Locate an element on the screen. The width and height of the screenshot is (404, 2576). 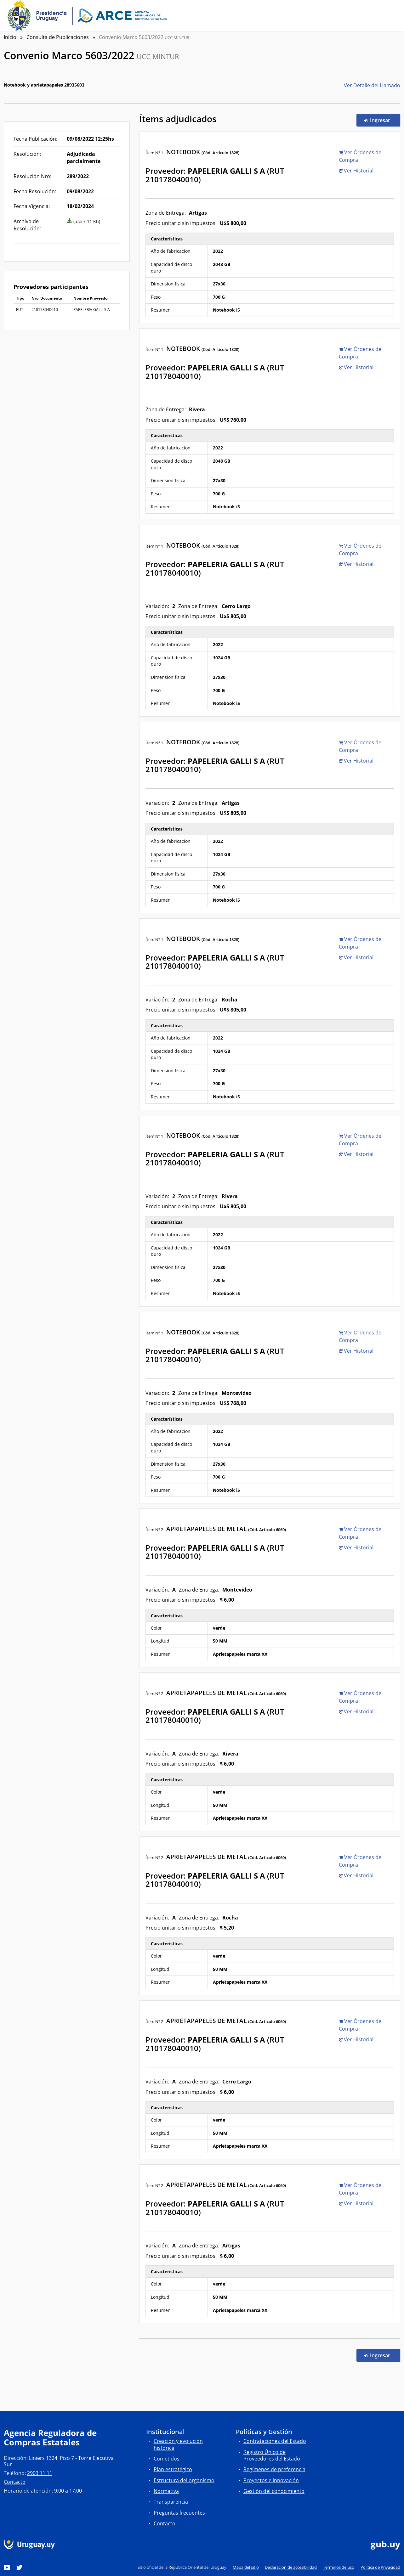
Regímenes de preferencia is located at coordinates (274, 2469).